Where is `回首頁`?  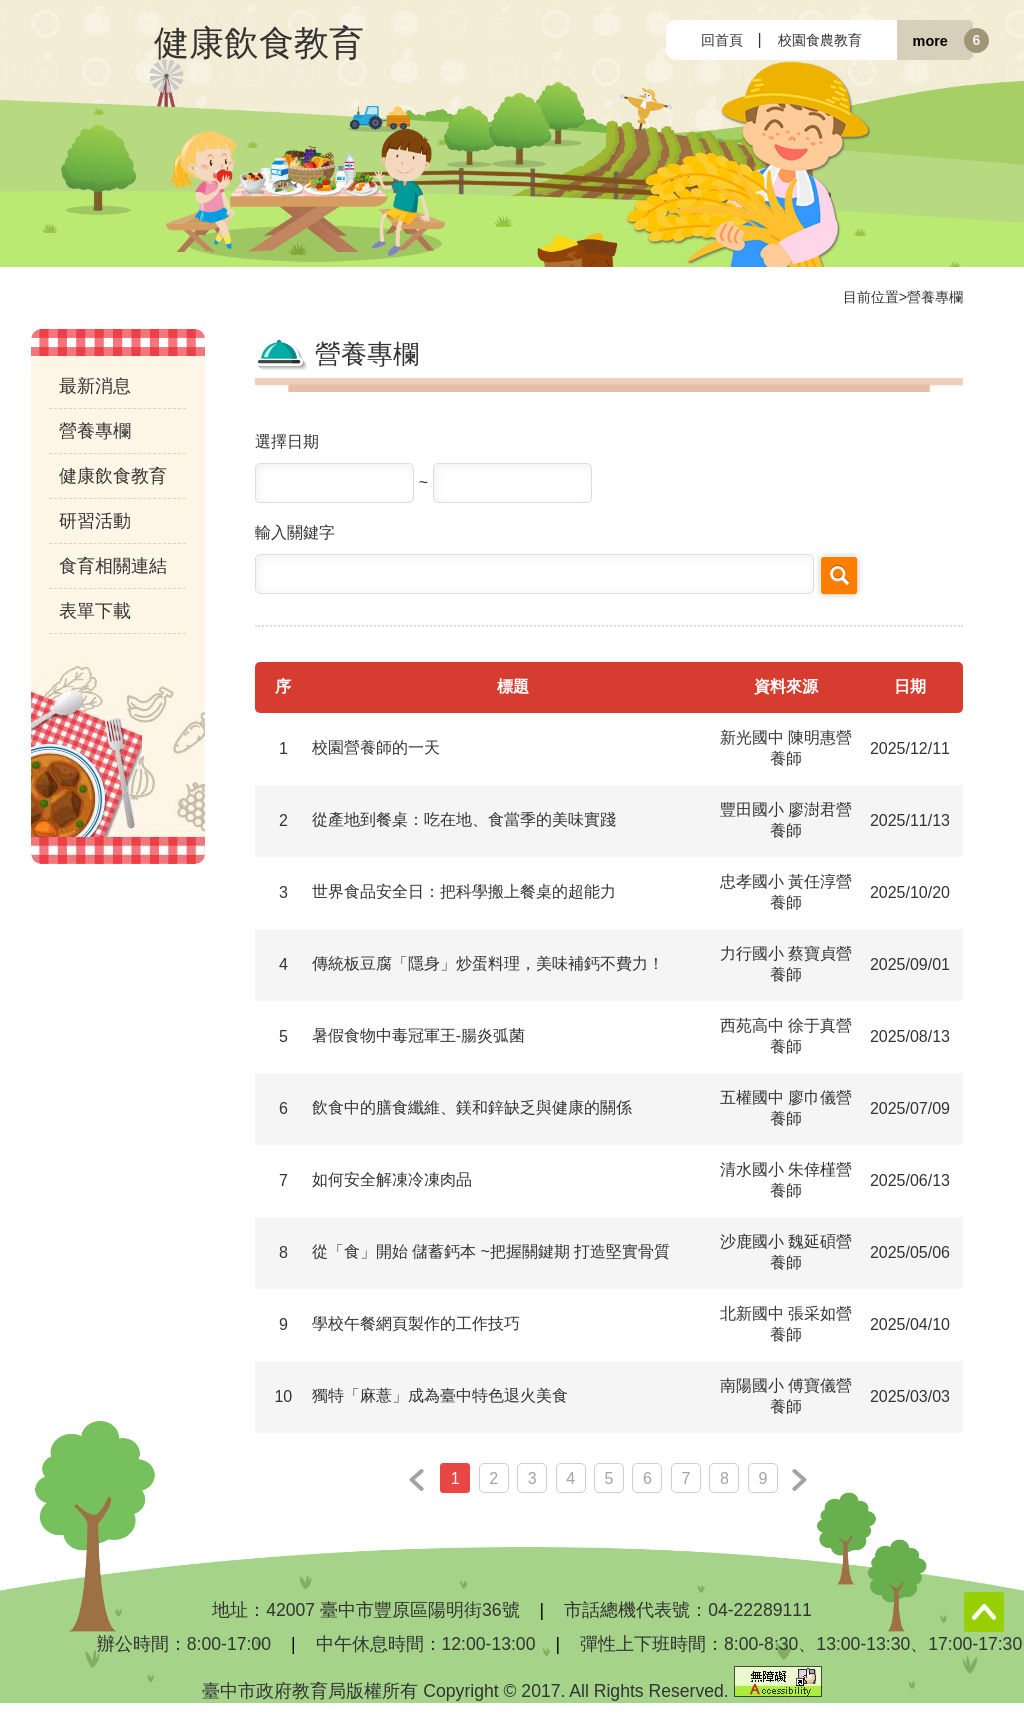
回首頁 is located at coordinates (722, 40).